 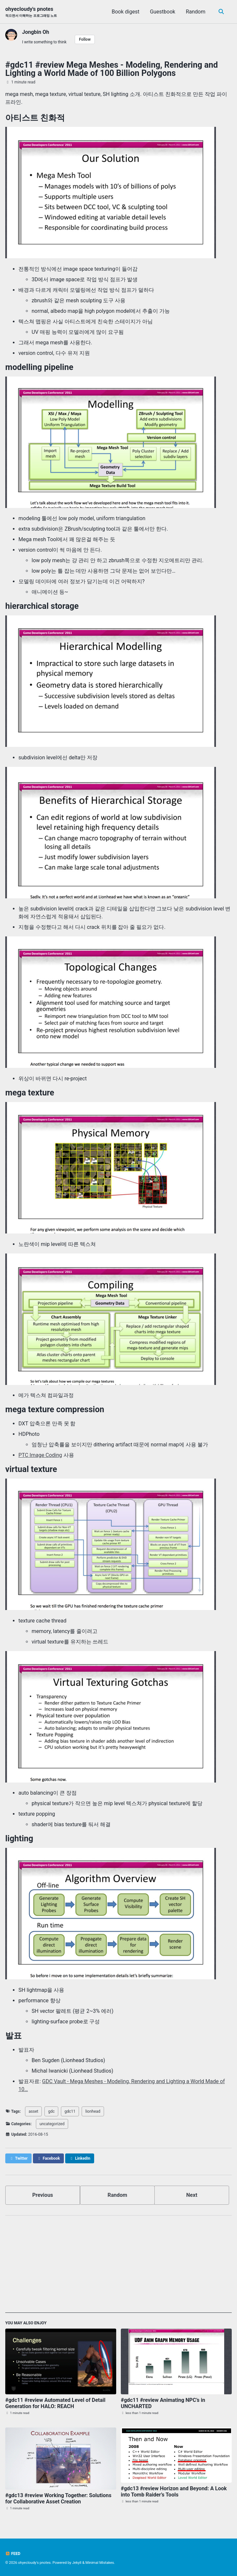 What do you see at coordinates (191, 2195) in the screenshot?
I see `Next` at bounding box center [191, 2195].